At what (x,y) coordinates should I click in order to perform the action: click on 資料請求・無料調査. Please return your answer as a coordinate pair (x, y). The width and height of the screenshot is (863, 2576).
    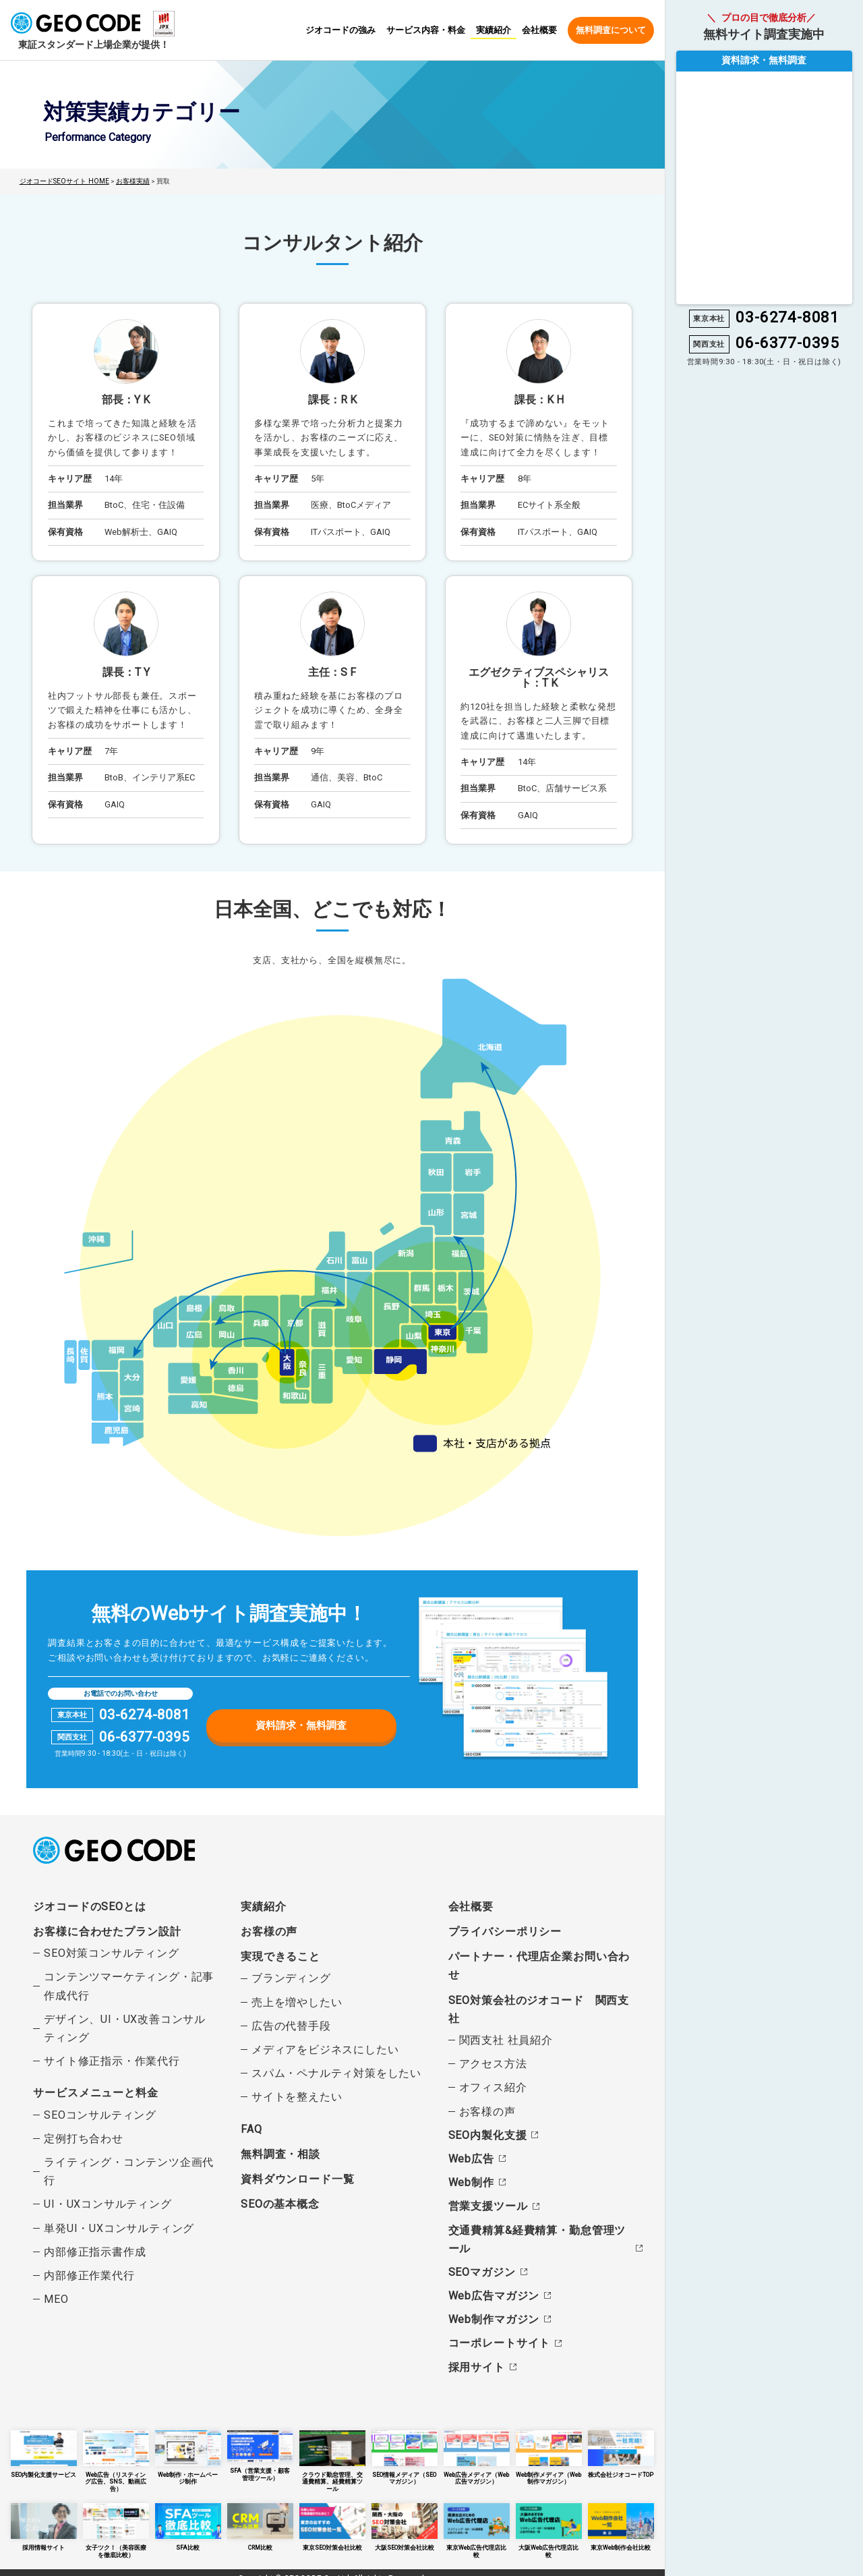
    Looking at the image, I should click on (301, 1723).